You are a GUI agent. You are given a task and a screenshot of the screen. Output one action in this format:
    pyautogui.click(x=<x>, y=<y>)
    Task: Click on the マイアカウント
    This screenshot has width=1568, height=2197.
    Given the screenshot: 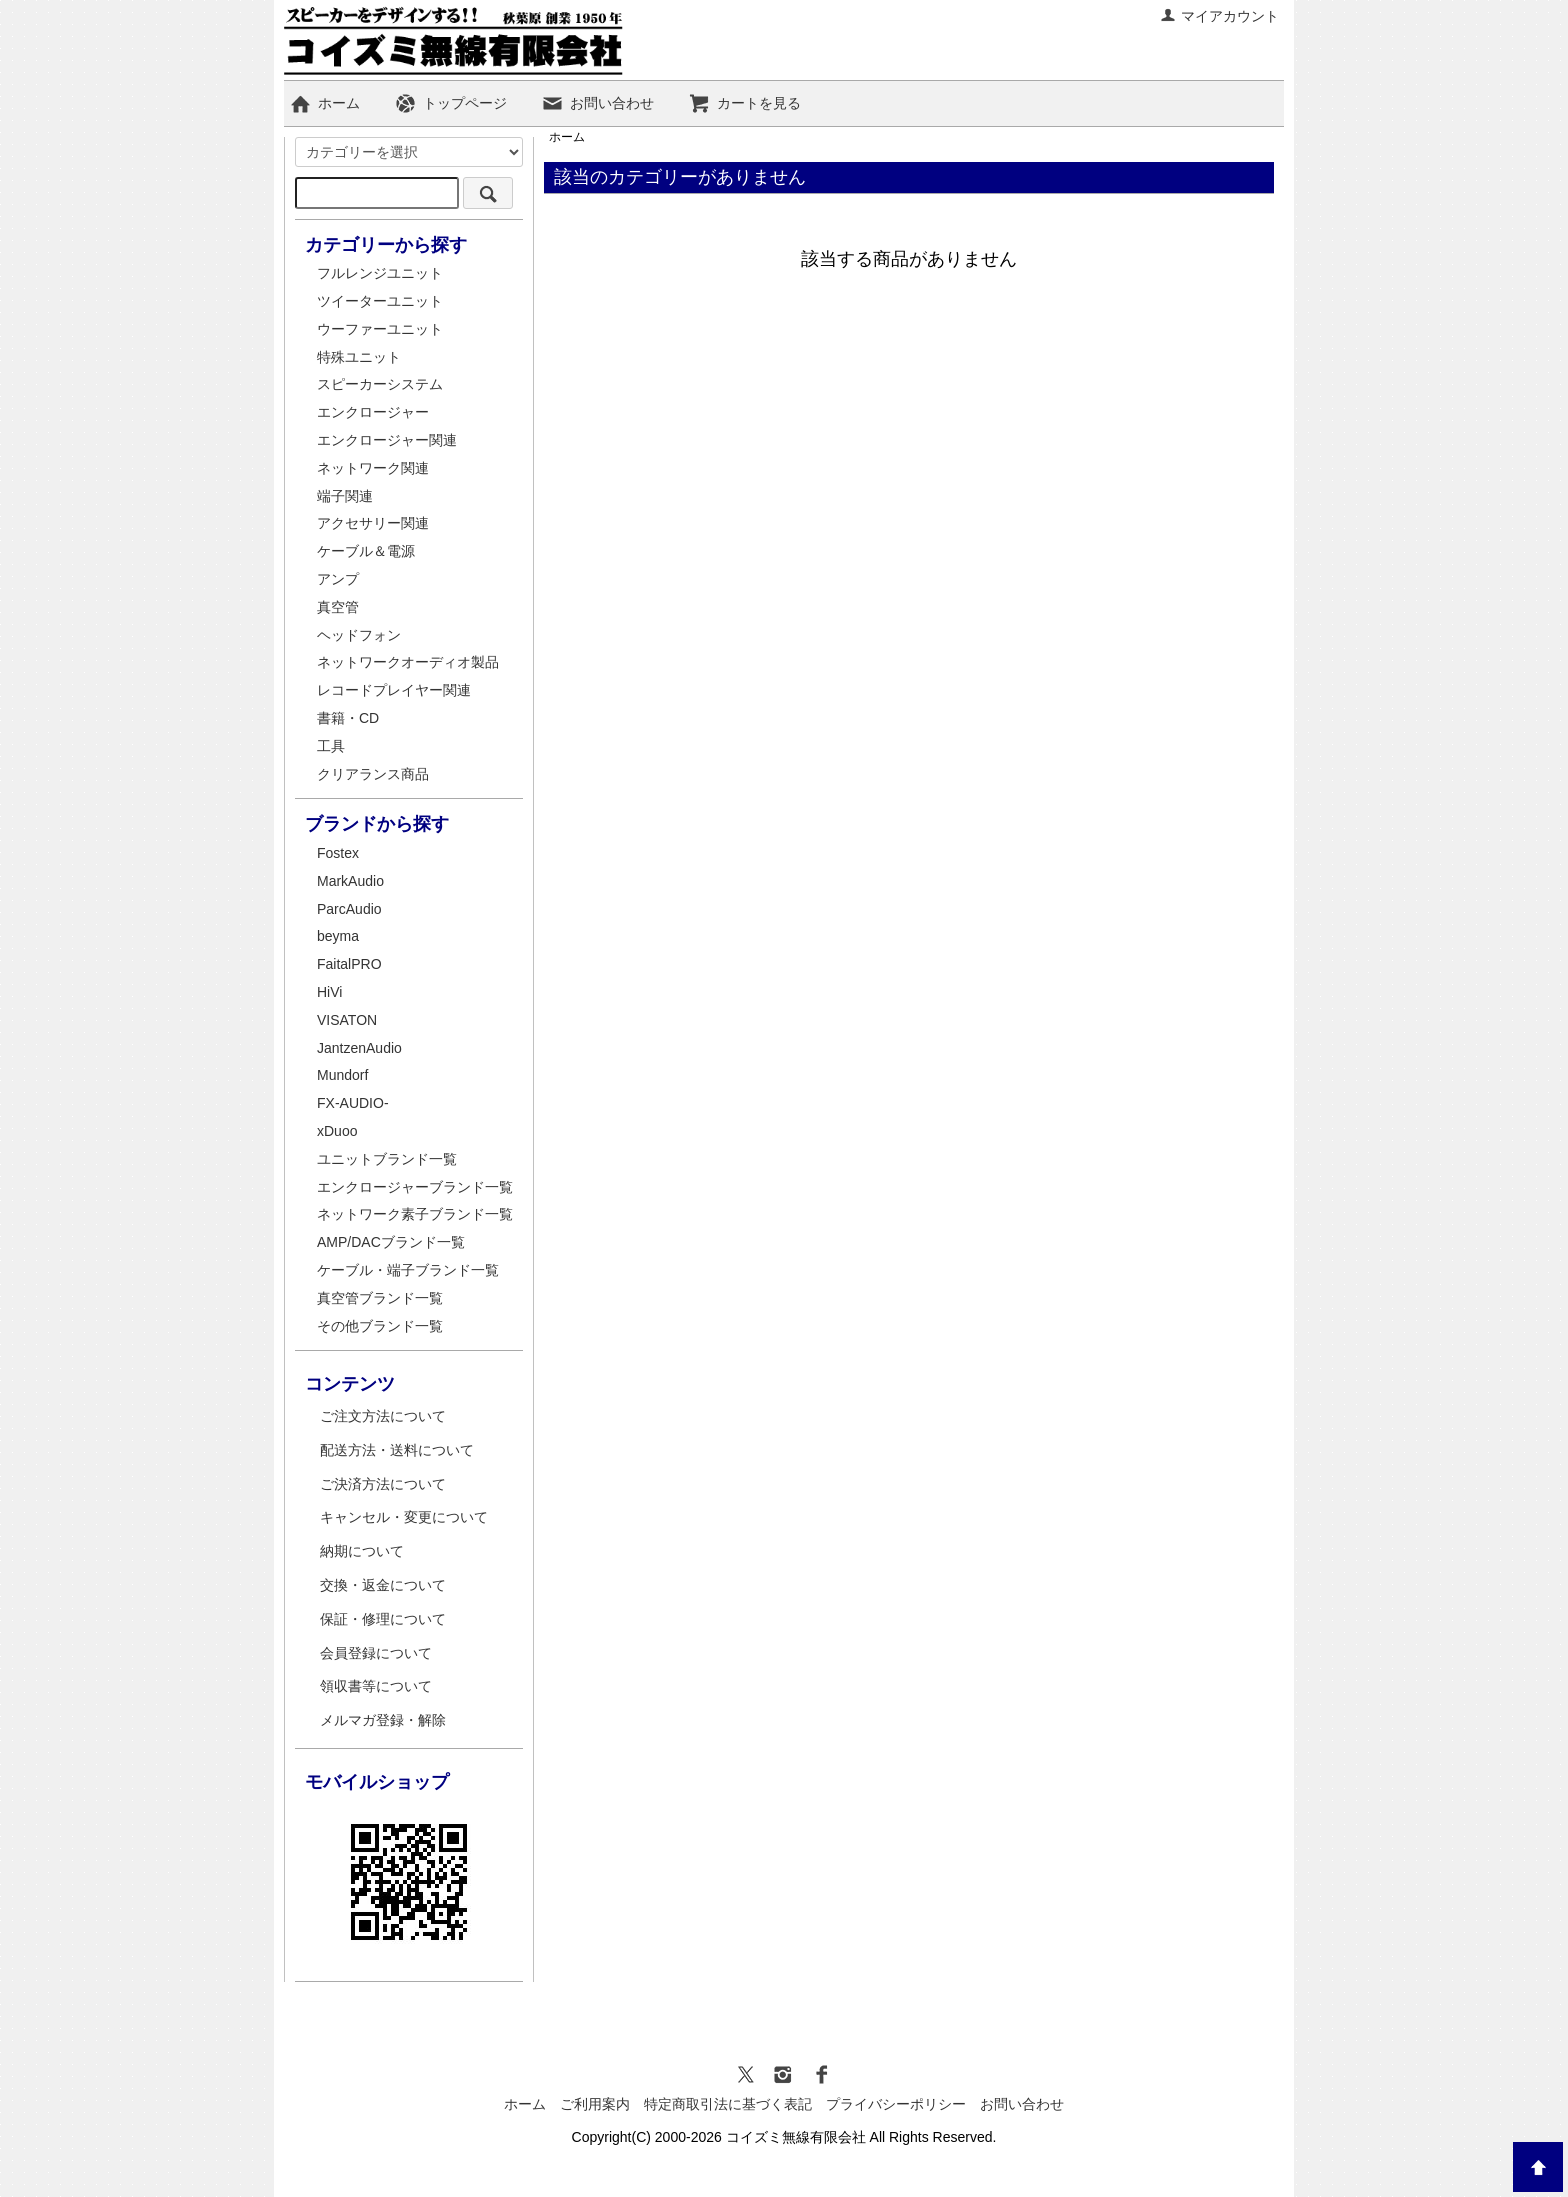 What is the action you would take?
    pyautogui.click(x=1219, y=16)
    